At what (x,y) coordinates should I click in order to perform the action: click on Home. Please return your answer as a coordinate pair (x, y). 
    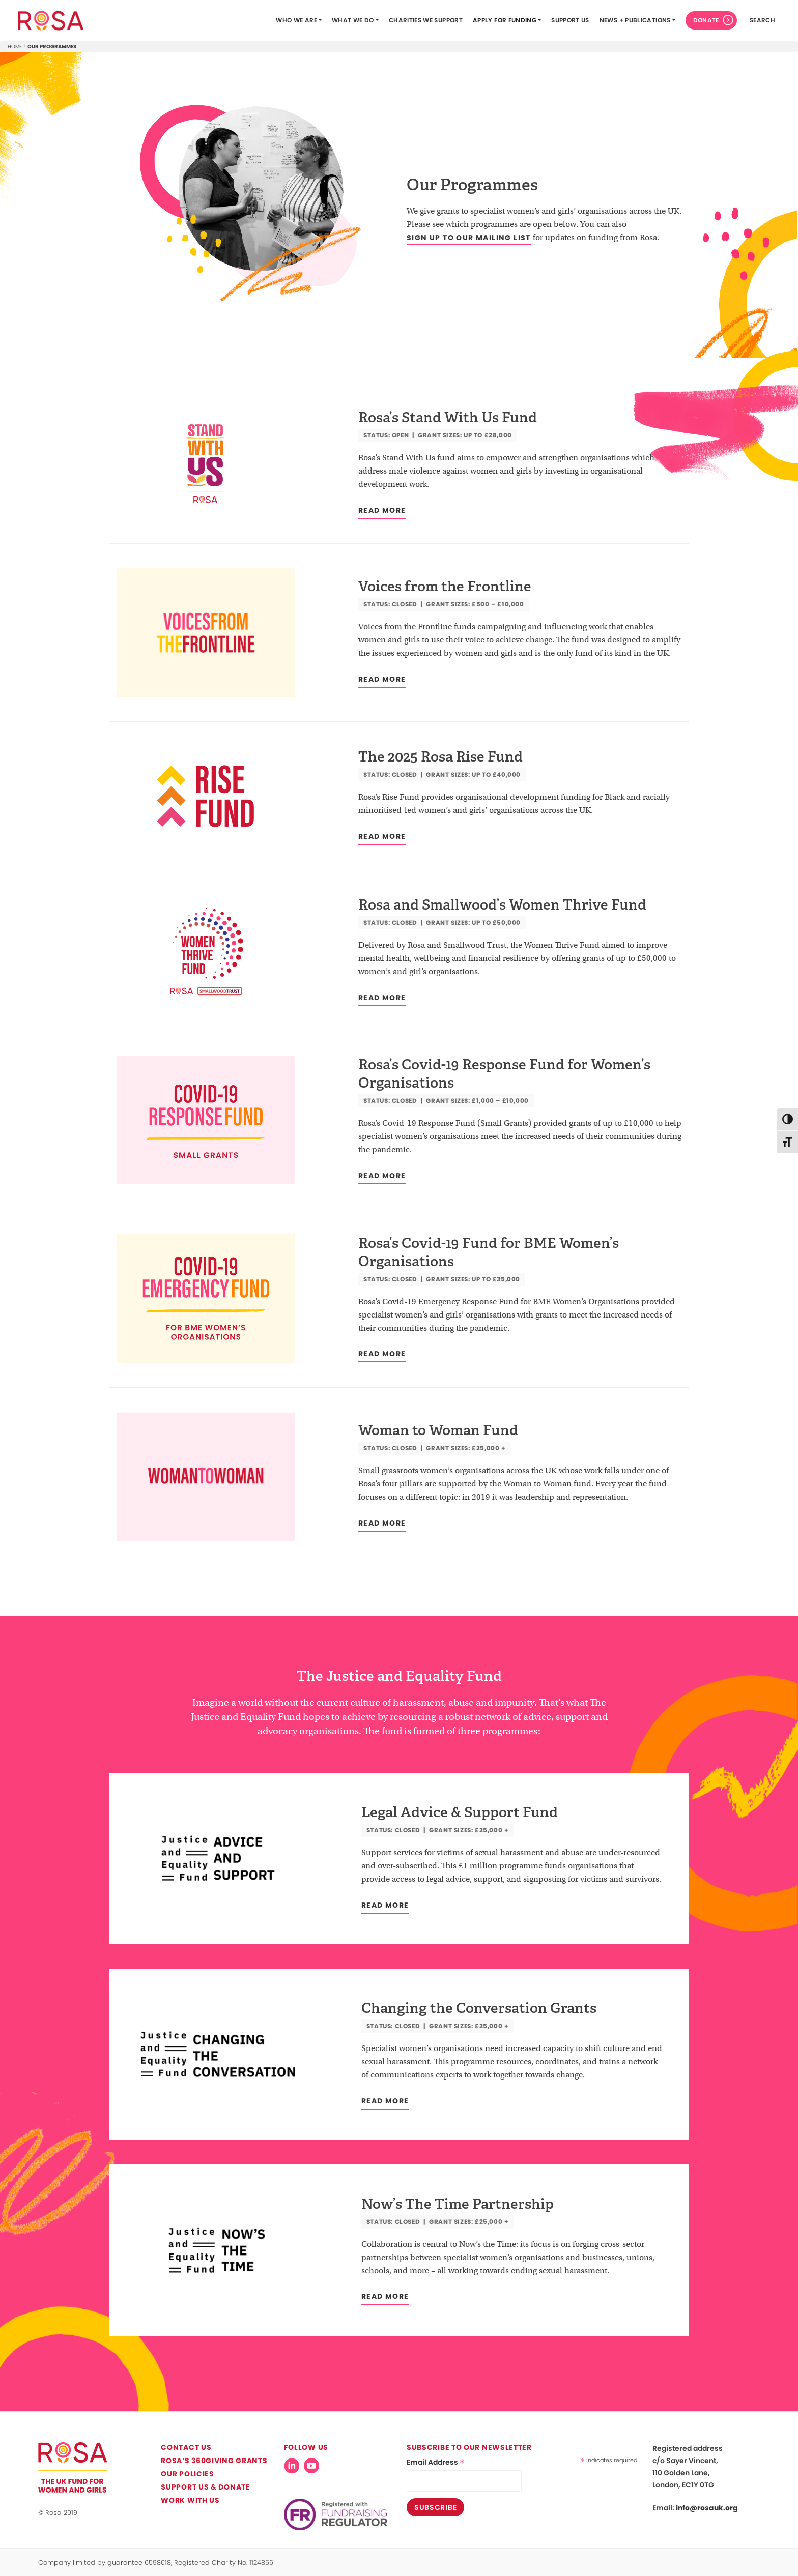
    Looking at the image, I should click on (15, 46).